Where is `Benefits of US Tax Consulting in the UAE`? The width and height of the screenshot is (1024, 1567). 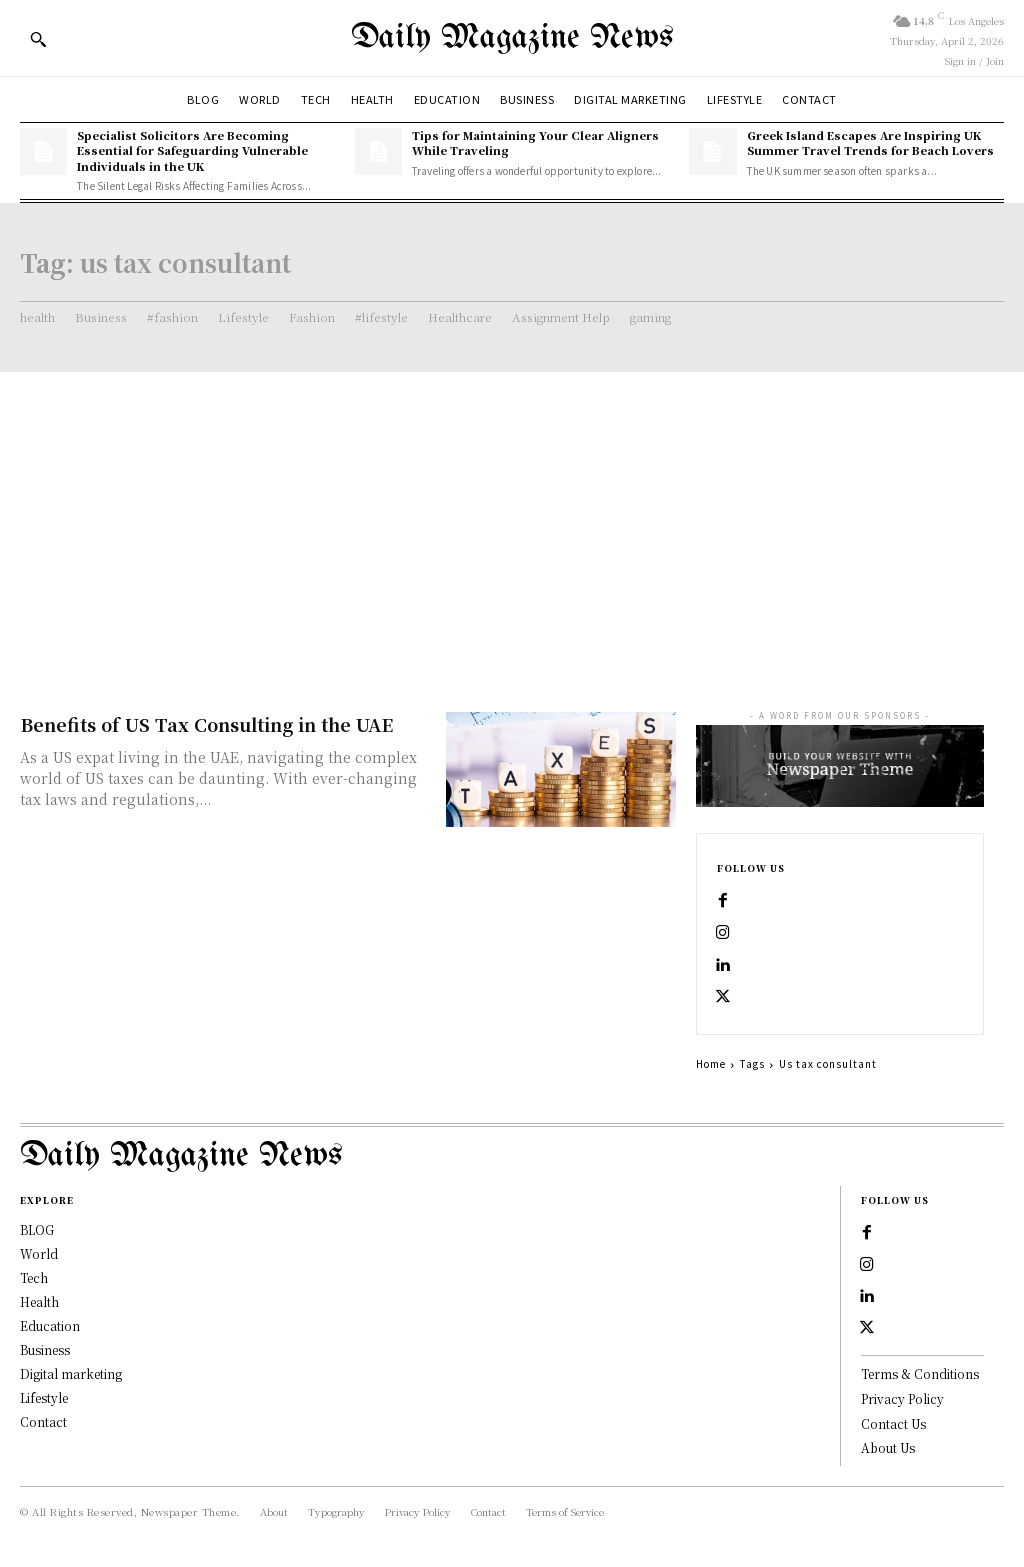 Benefits of US Tax Consulting in the UAE is located at coordinates (206, 724).